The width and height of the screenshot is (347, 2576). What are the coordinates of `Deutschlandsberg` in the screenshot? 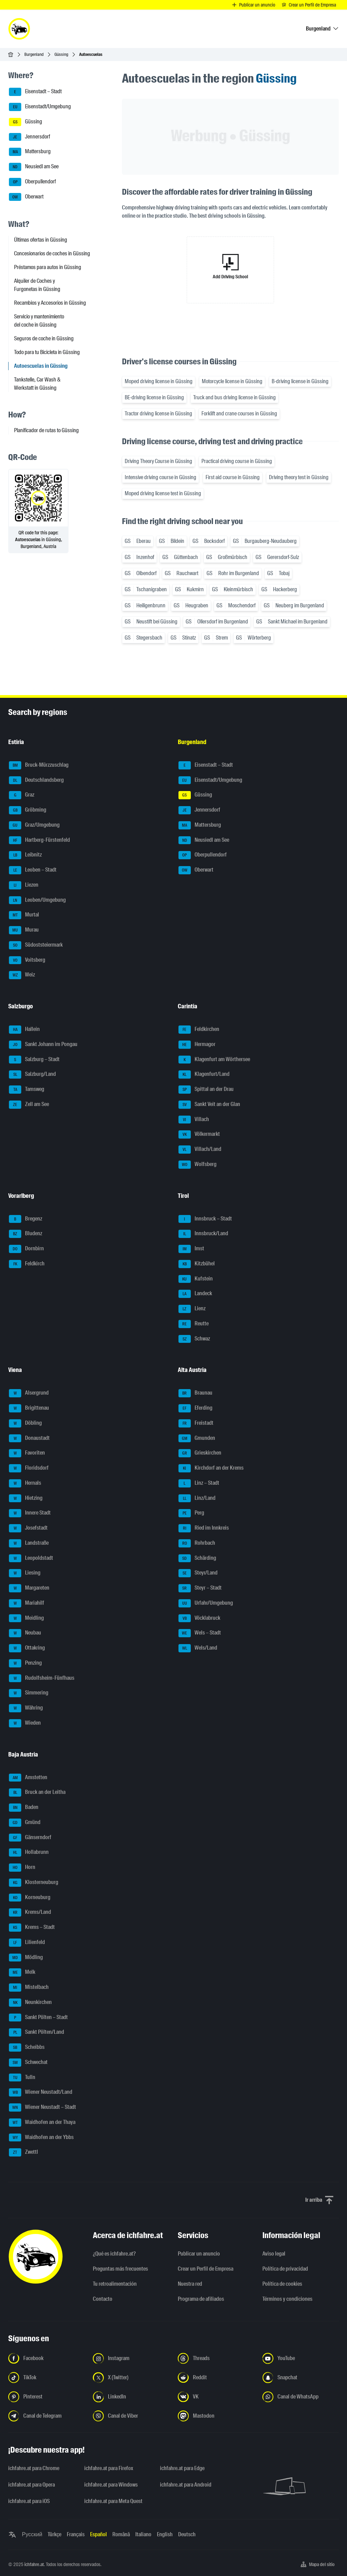 It's located at (36, 780).